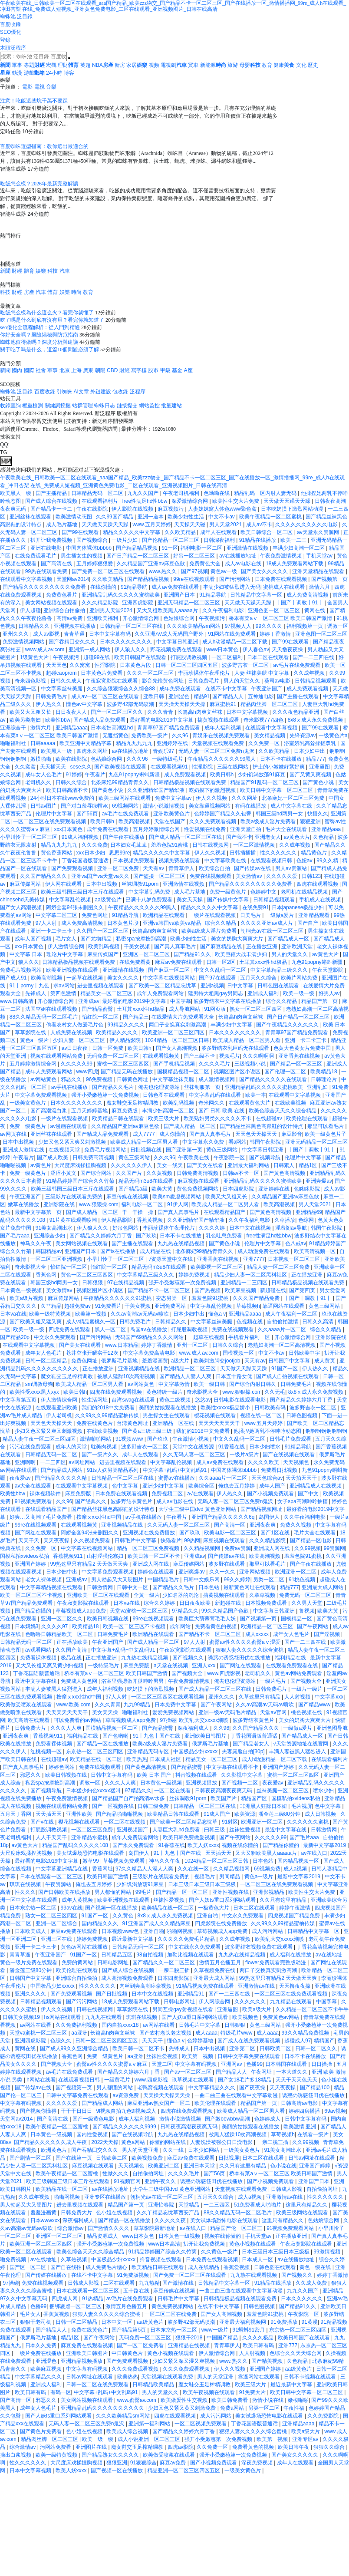 The height and width of the screenshot is (2576, 349). I want to click on 日本视频一区二区三区, so click(294, 1259).